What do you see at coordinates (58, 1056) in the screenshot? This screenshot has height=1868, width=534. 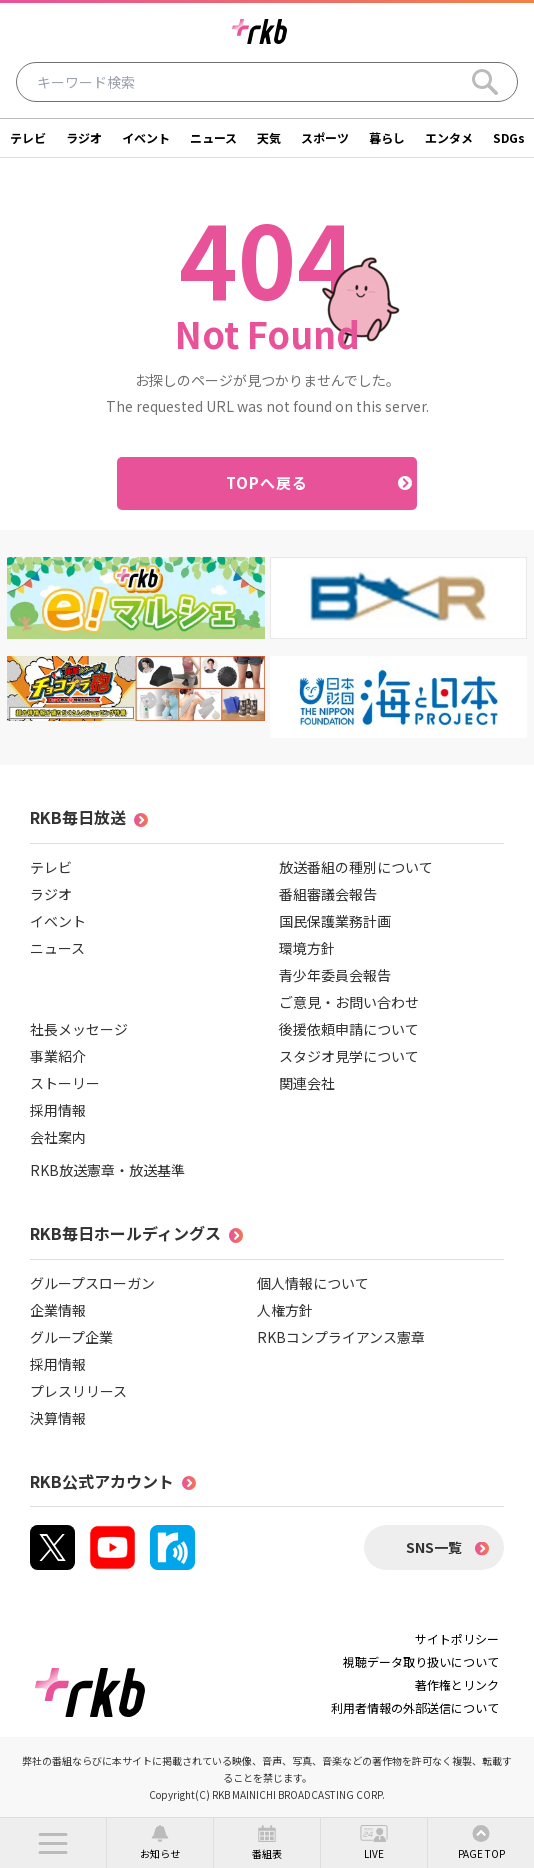 I see `事業紹介` at bounding box center [58, 1056].